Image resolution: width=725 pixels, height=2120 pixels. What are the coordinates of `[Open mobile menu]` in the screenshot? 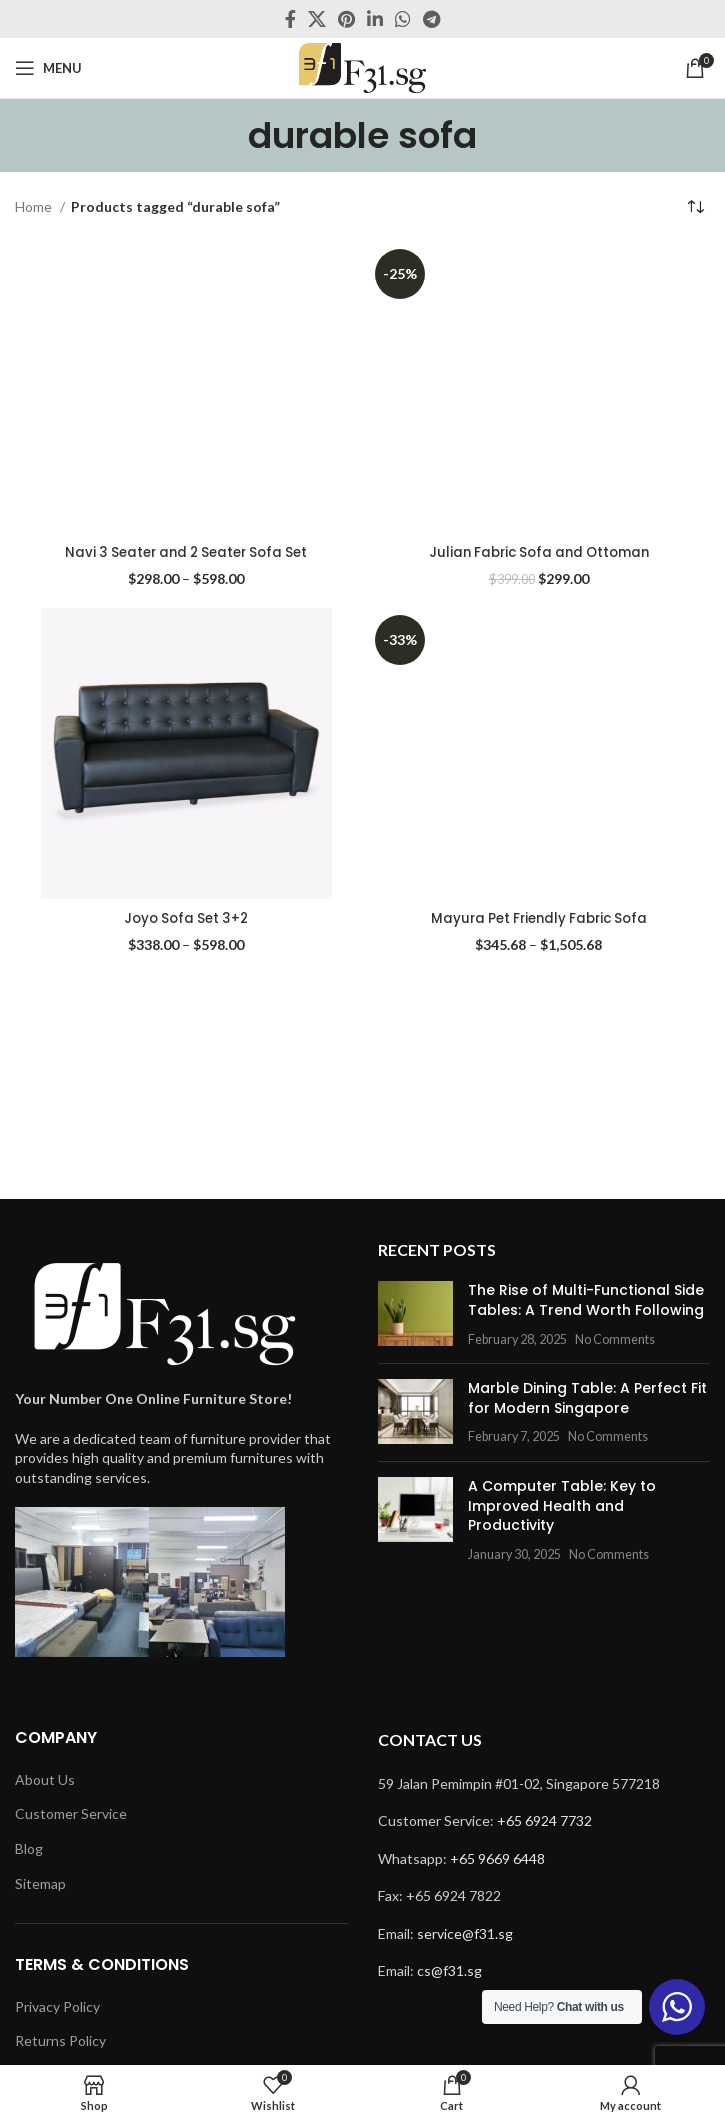 It's located at (48, 68).